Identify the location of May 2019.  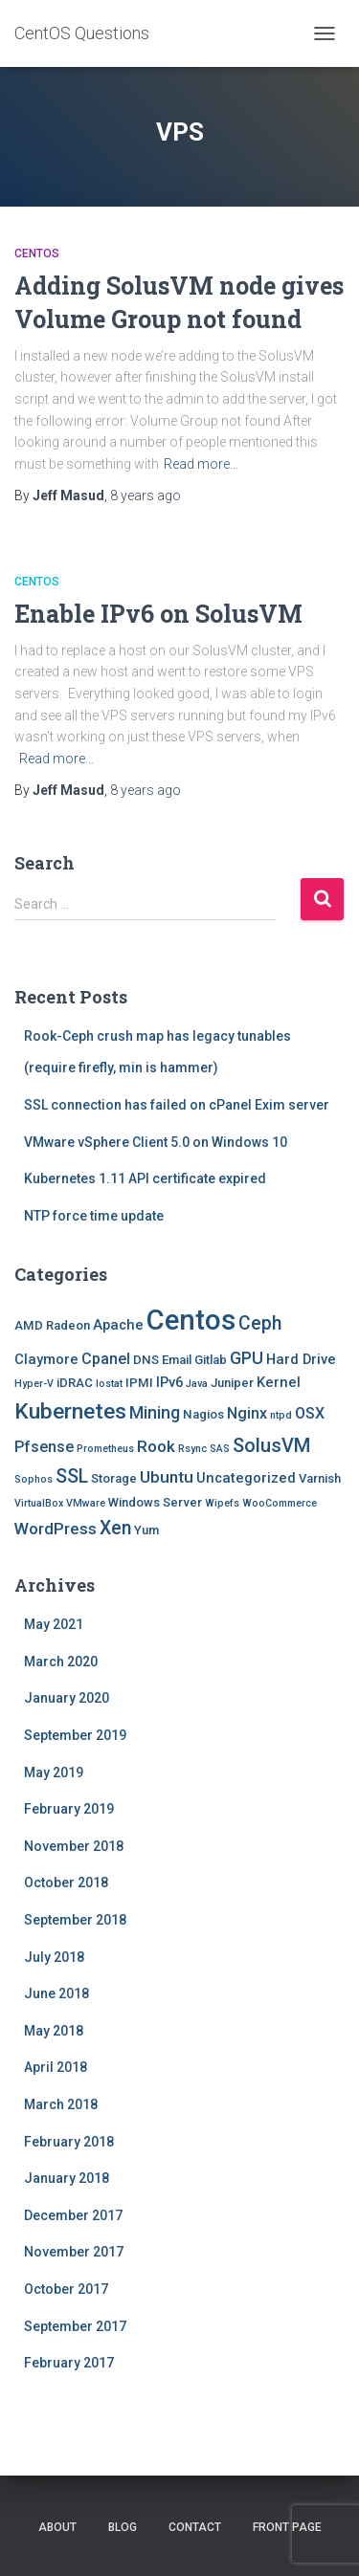
(53, 1772).